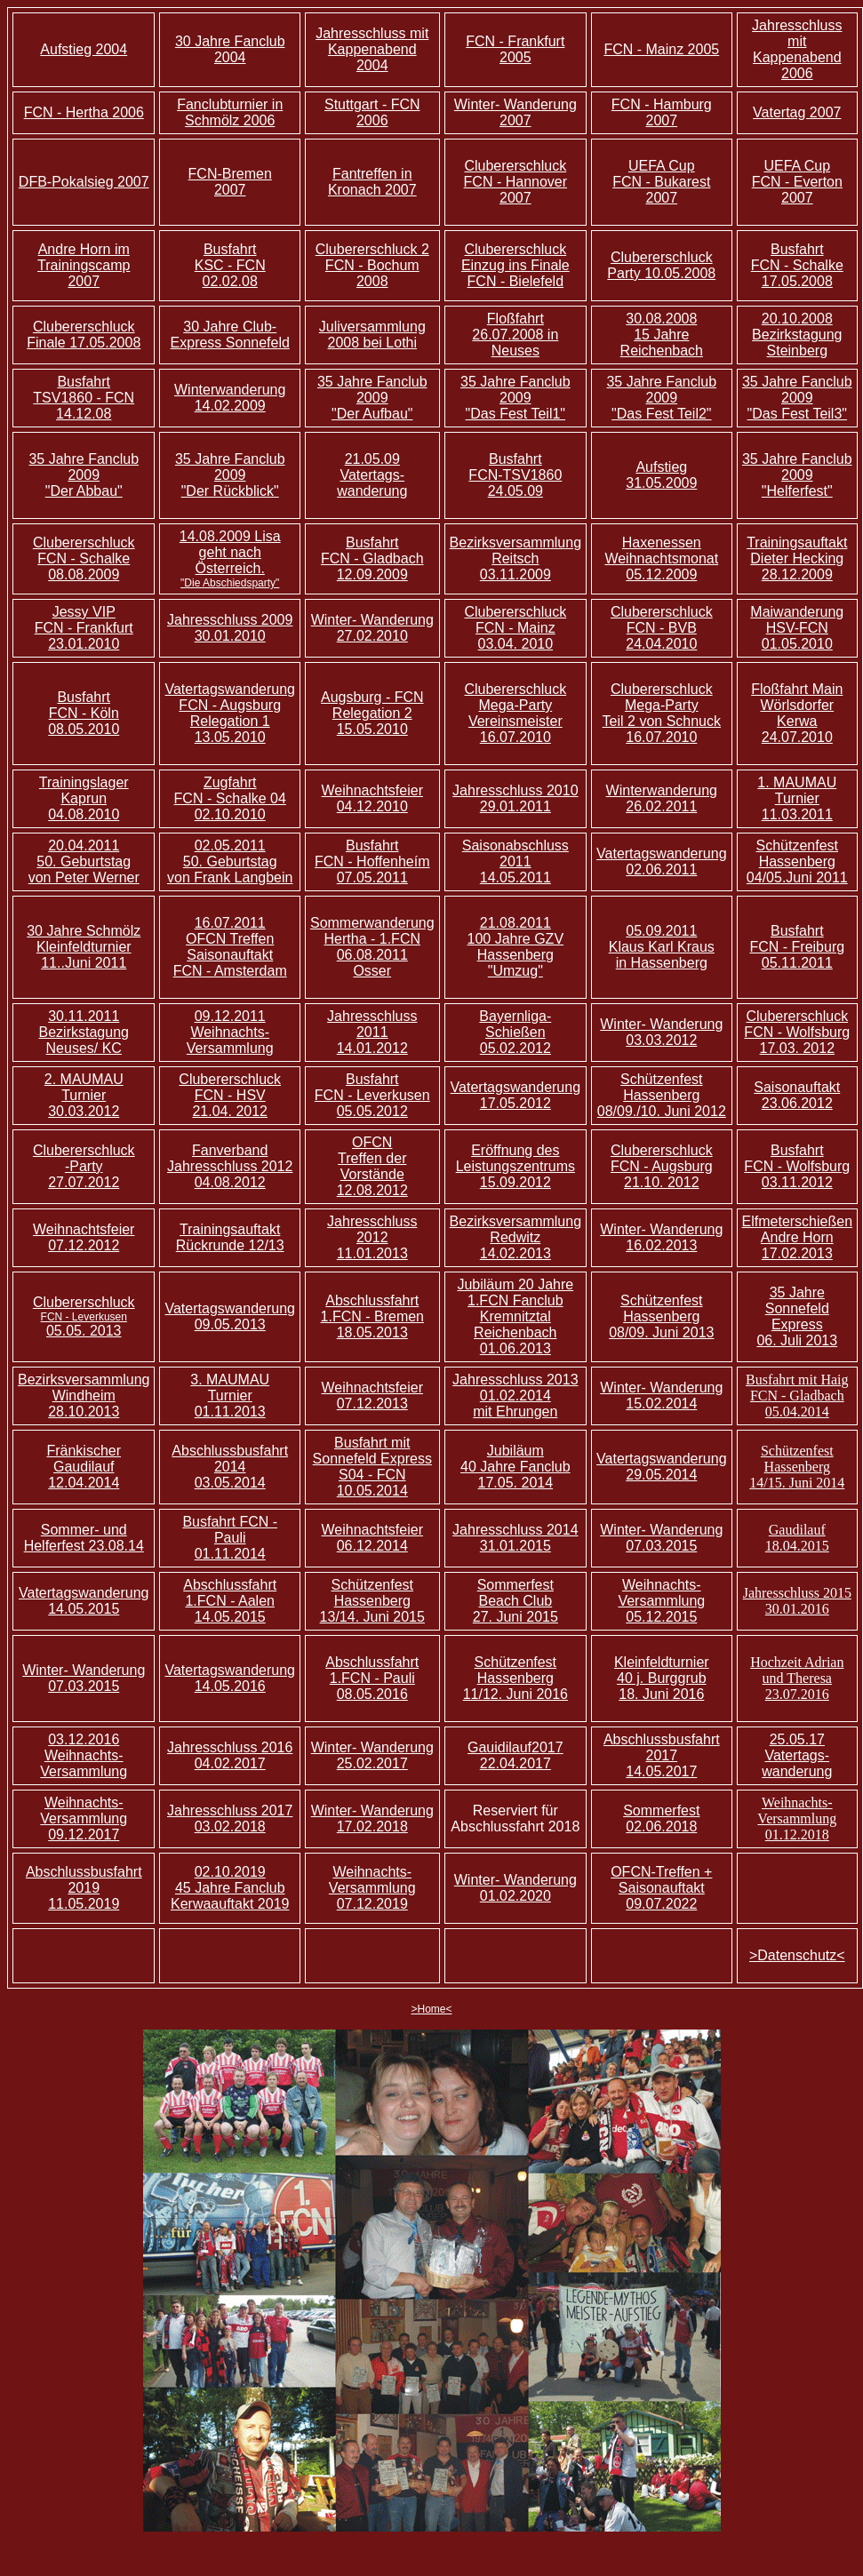 The width and height of the screenshot is (863, 2576). Describe the element at coordinates (797, 265) in the screenshot. I see `Busfahrt FCN - Schalke 17.05.2008` at that location.